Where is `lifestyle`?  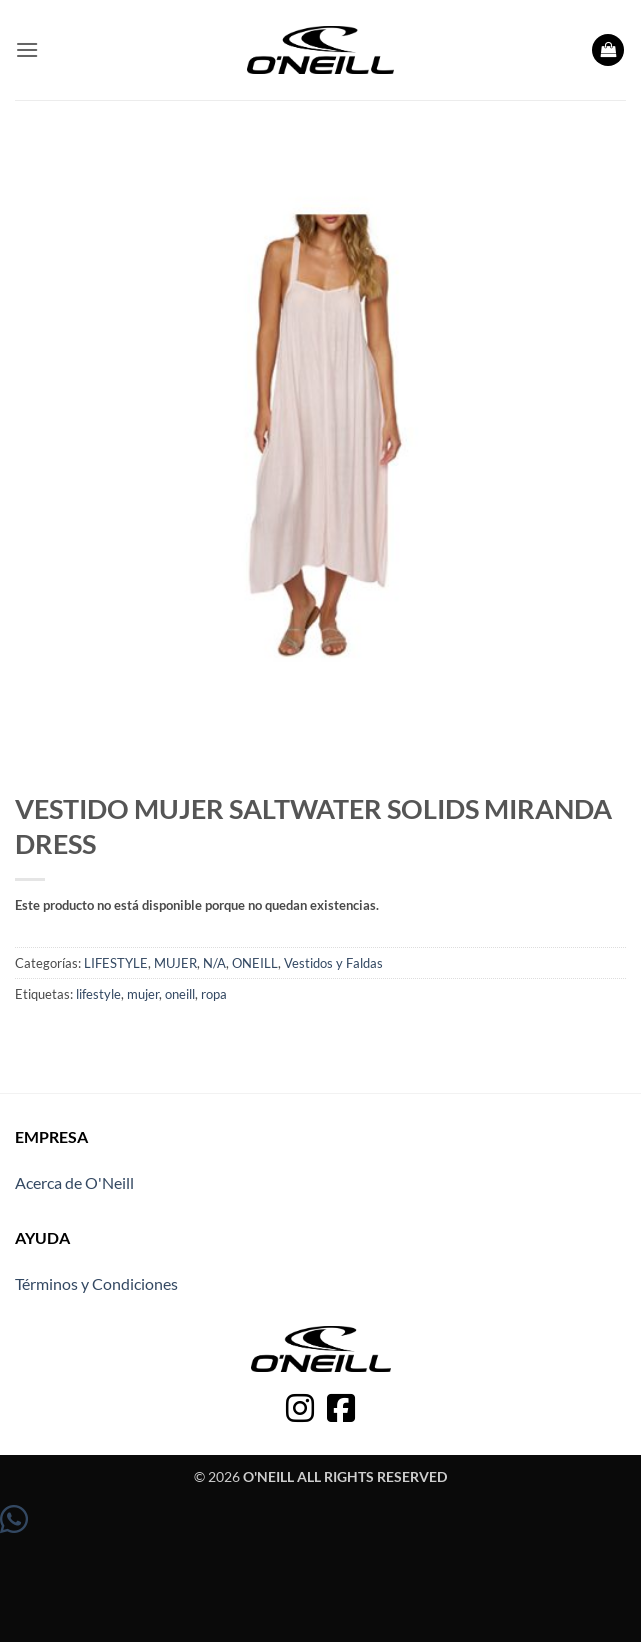 lifestyle is located at coordinates (98, 994).